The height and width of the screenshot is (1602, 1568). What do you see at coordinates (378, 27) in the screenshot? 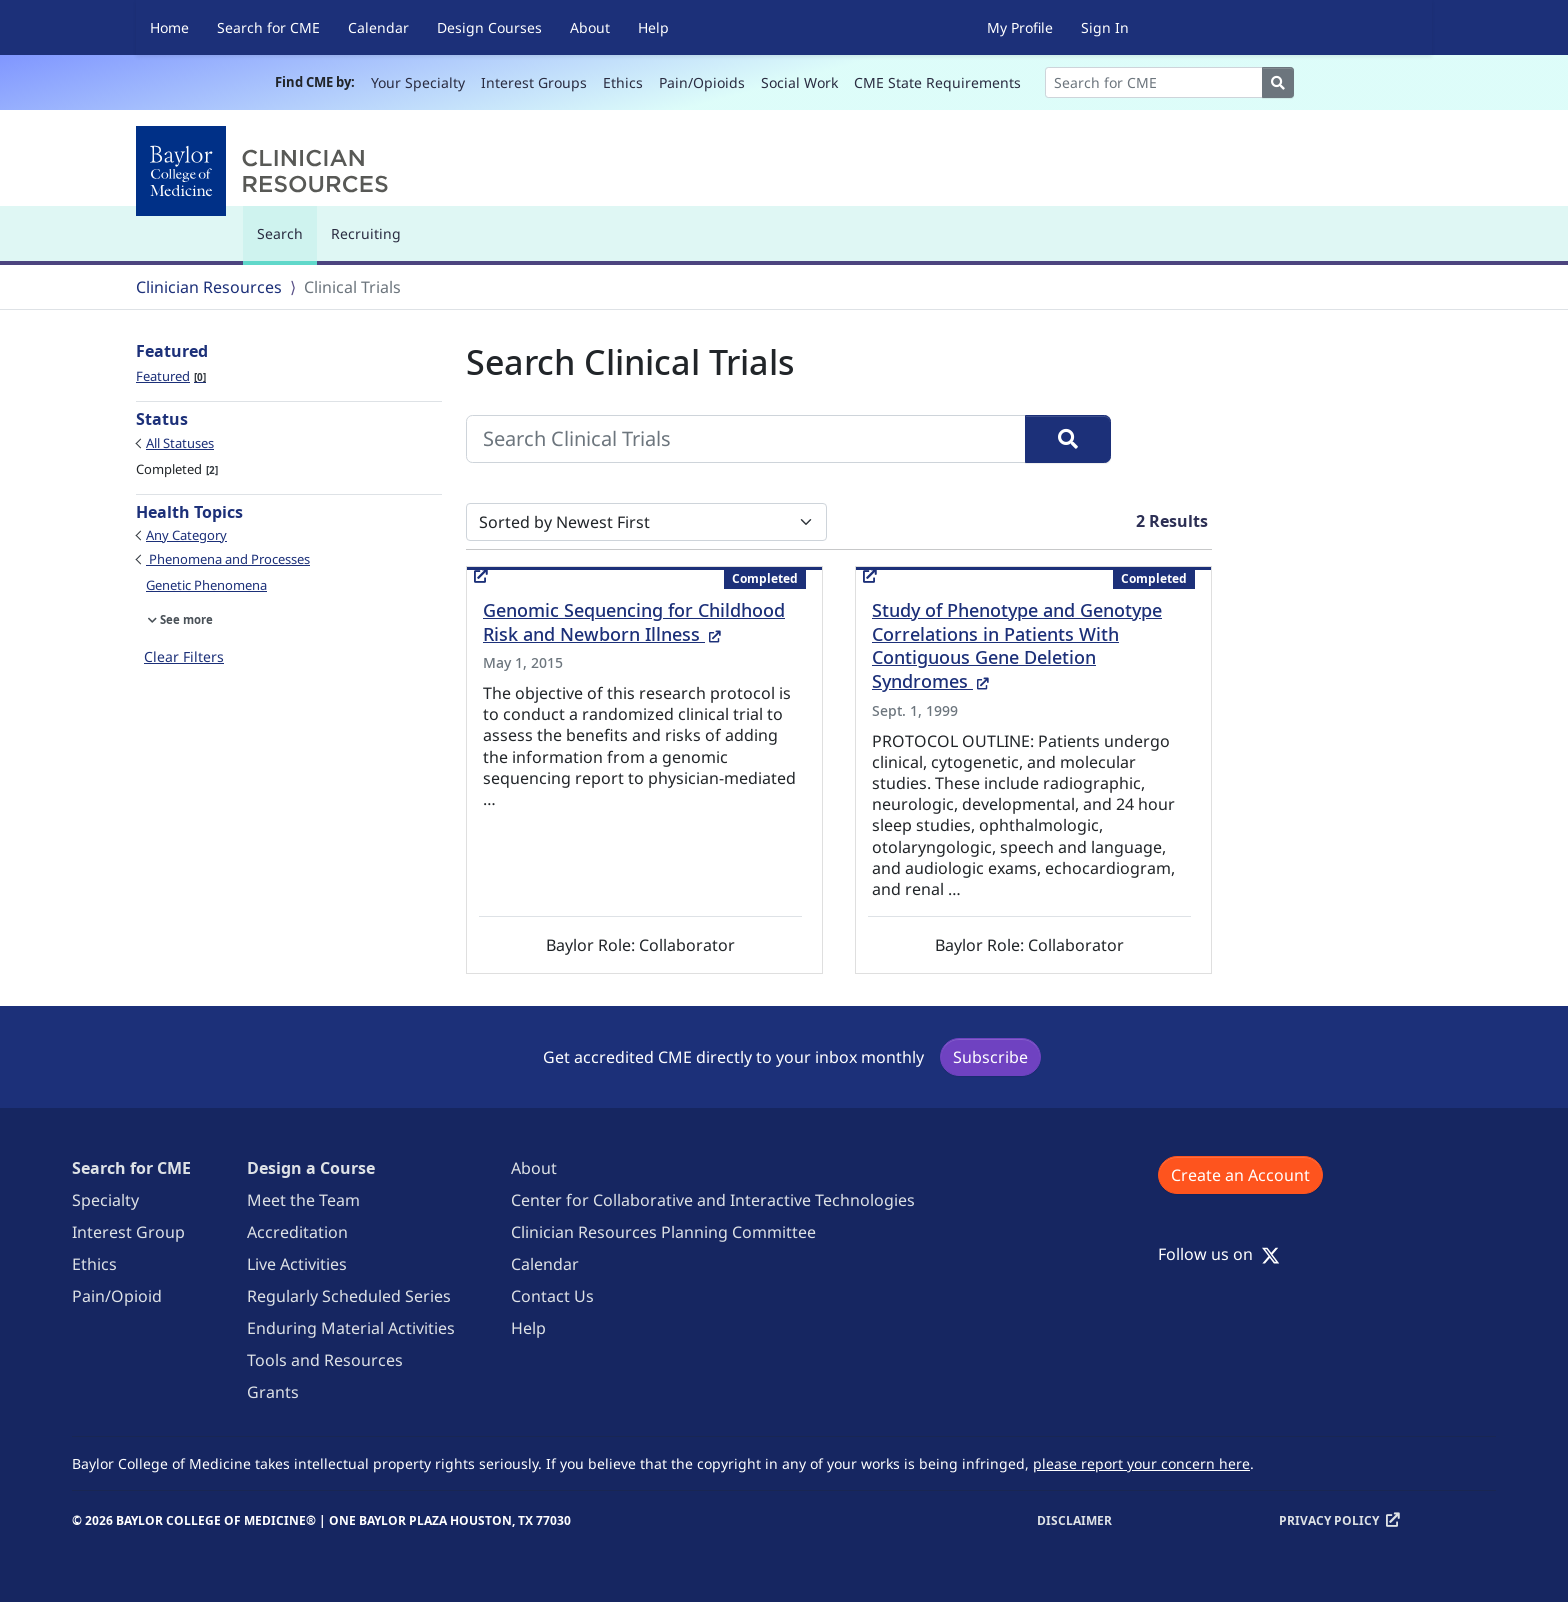
I see `Calendar` at bounding box center [378, 27].